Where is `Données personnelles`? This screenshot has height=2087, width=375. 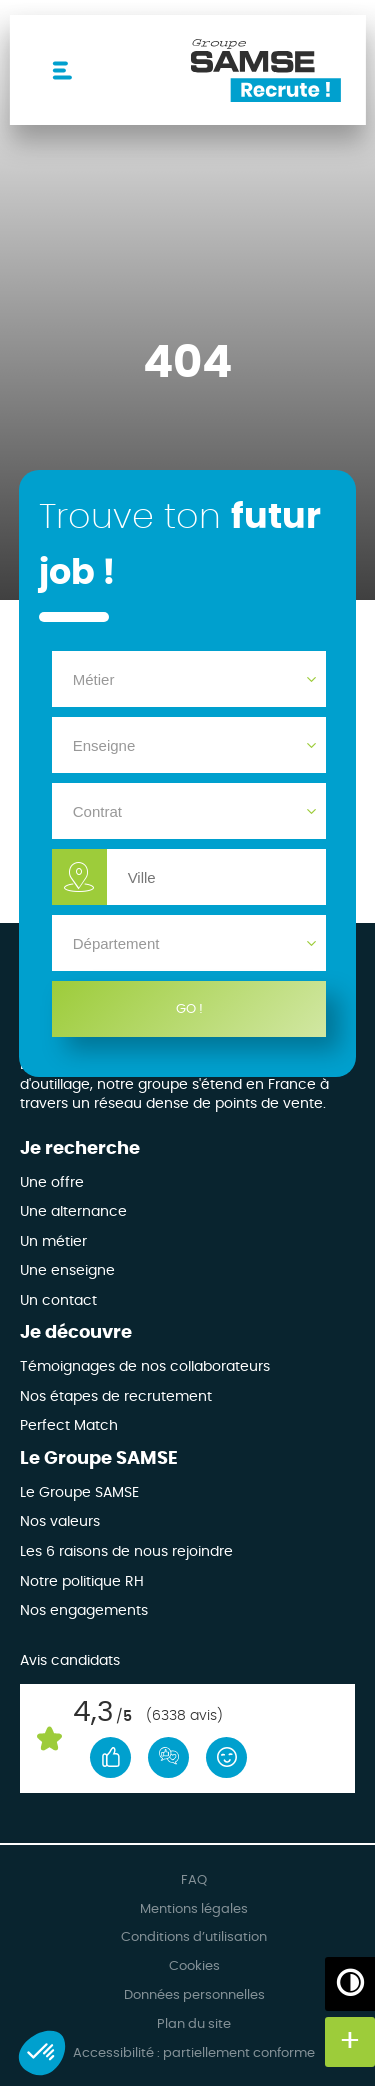 Données personnelles is located at coordinates (194, 1995).